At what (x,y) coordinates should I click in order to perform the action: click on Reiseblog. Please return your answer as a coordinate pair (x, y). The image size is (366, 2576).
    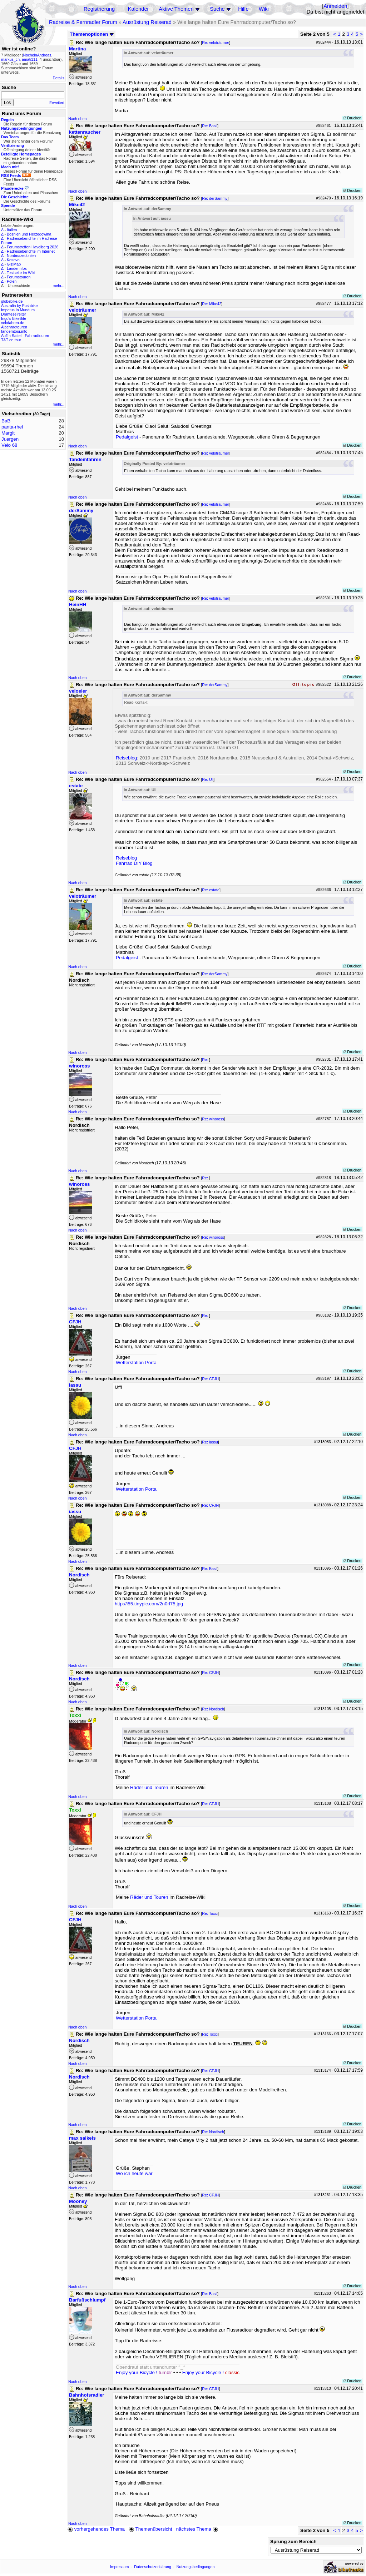
    Looking at the image, I should click on (126, 758).